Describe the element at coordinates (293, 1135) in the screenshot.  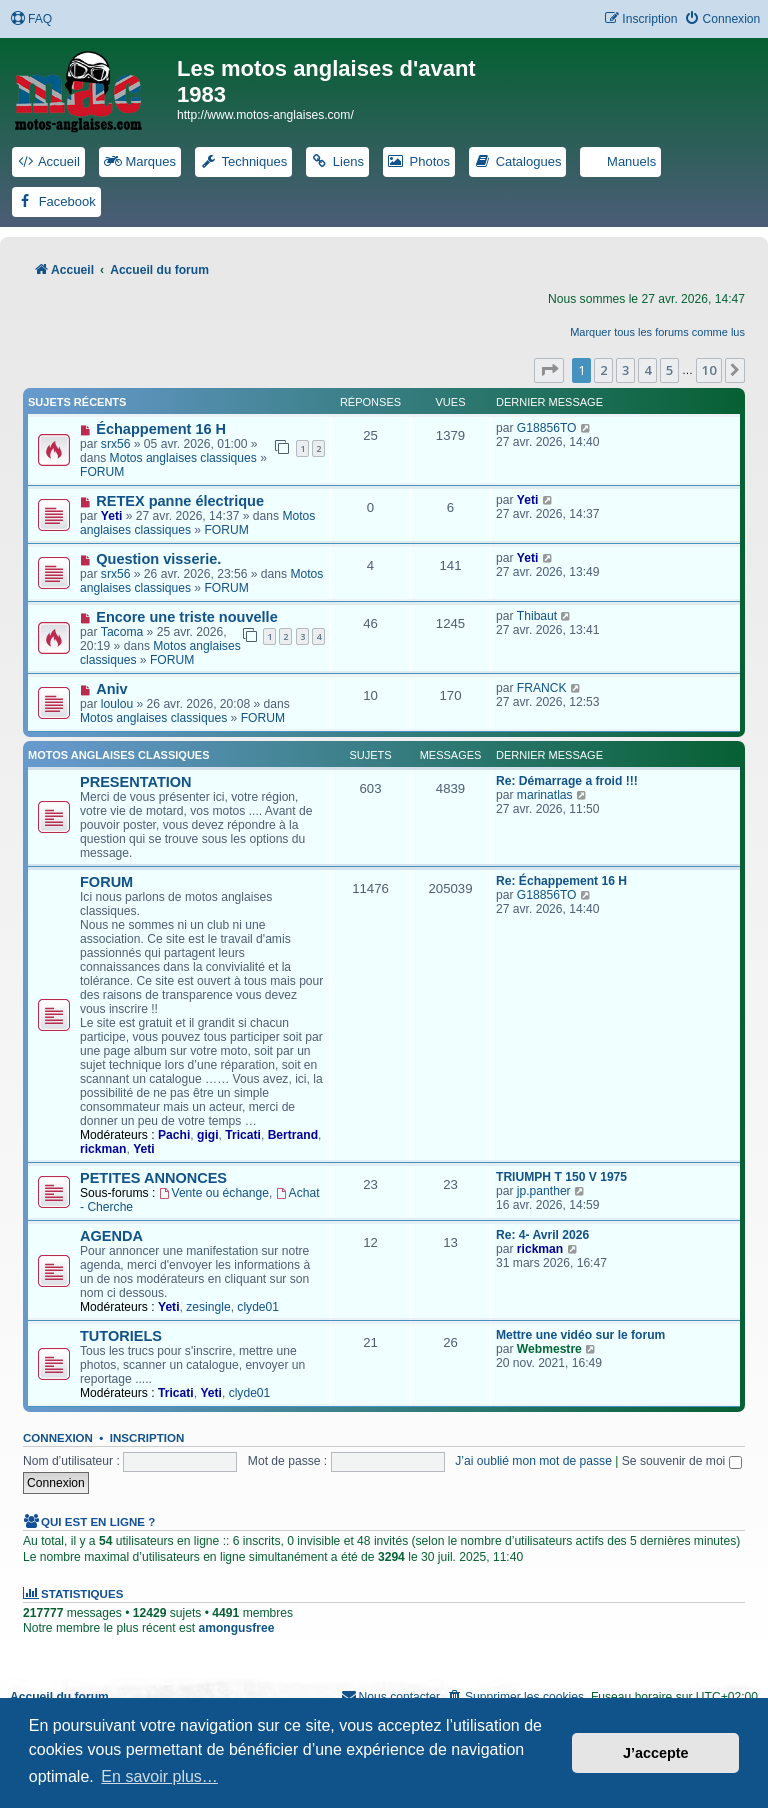
I see `Bertrand` at that location.